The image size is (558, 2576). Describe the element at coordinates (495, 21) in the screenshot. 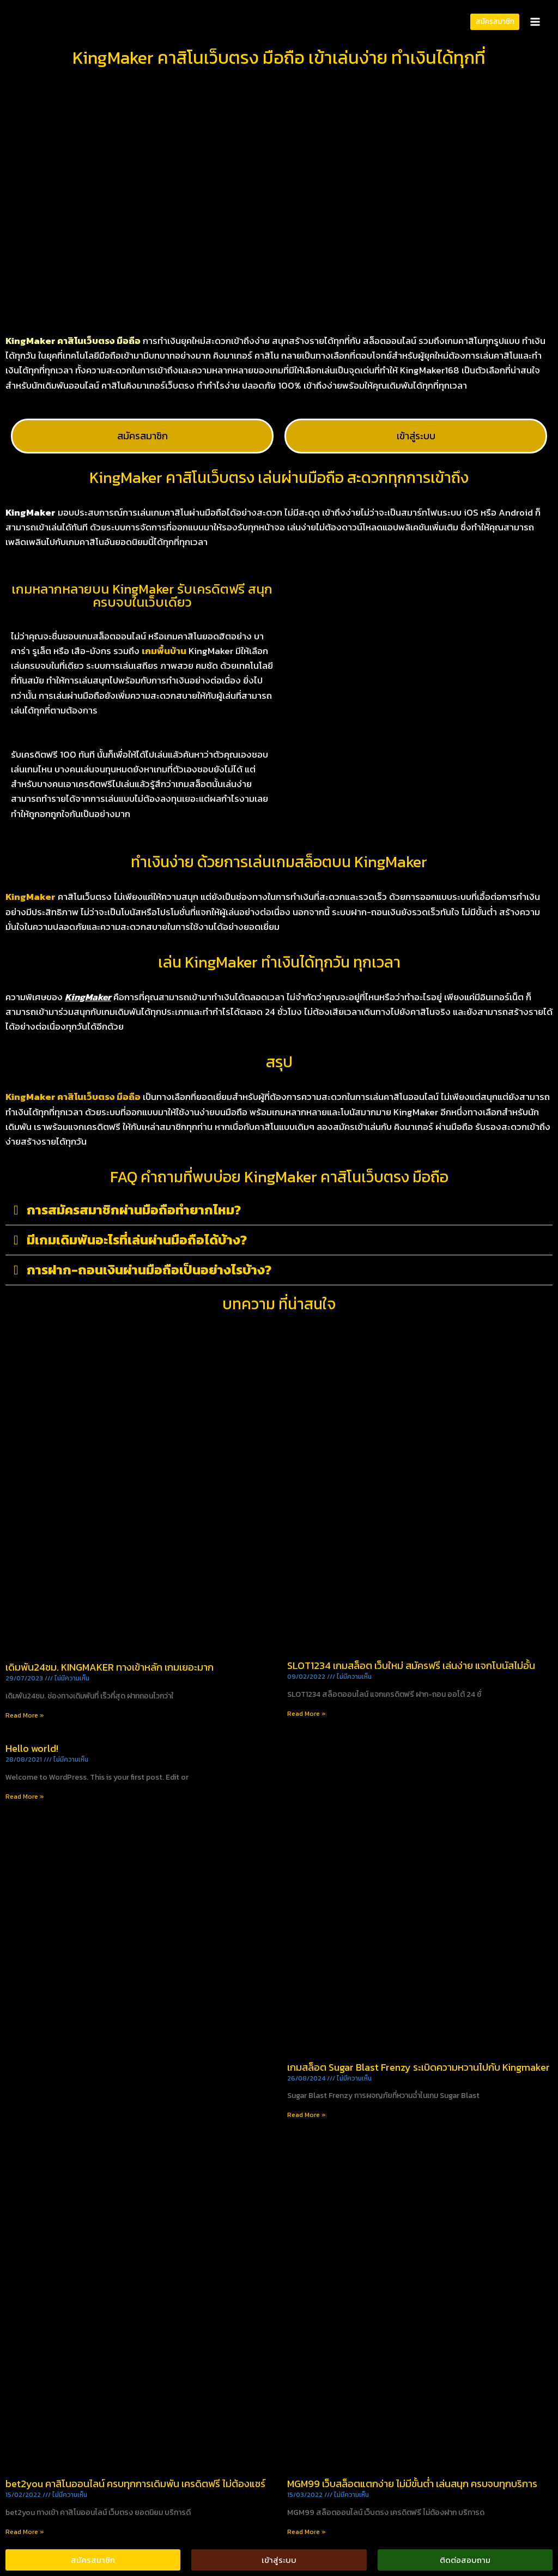

I see `สมัครสมาชิก` at that location.